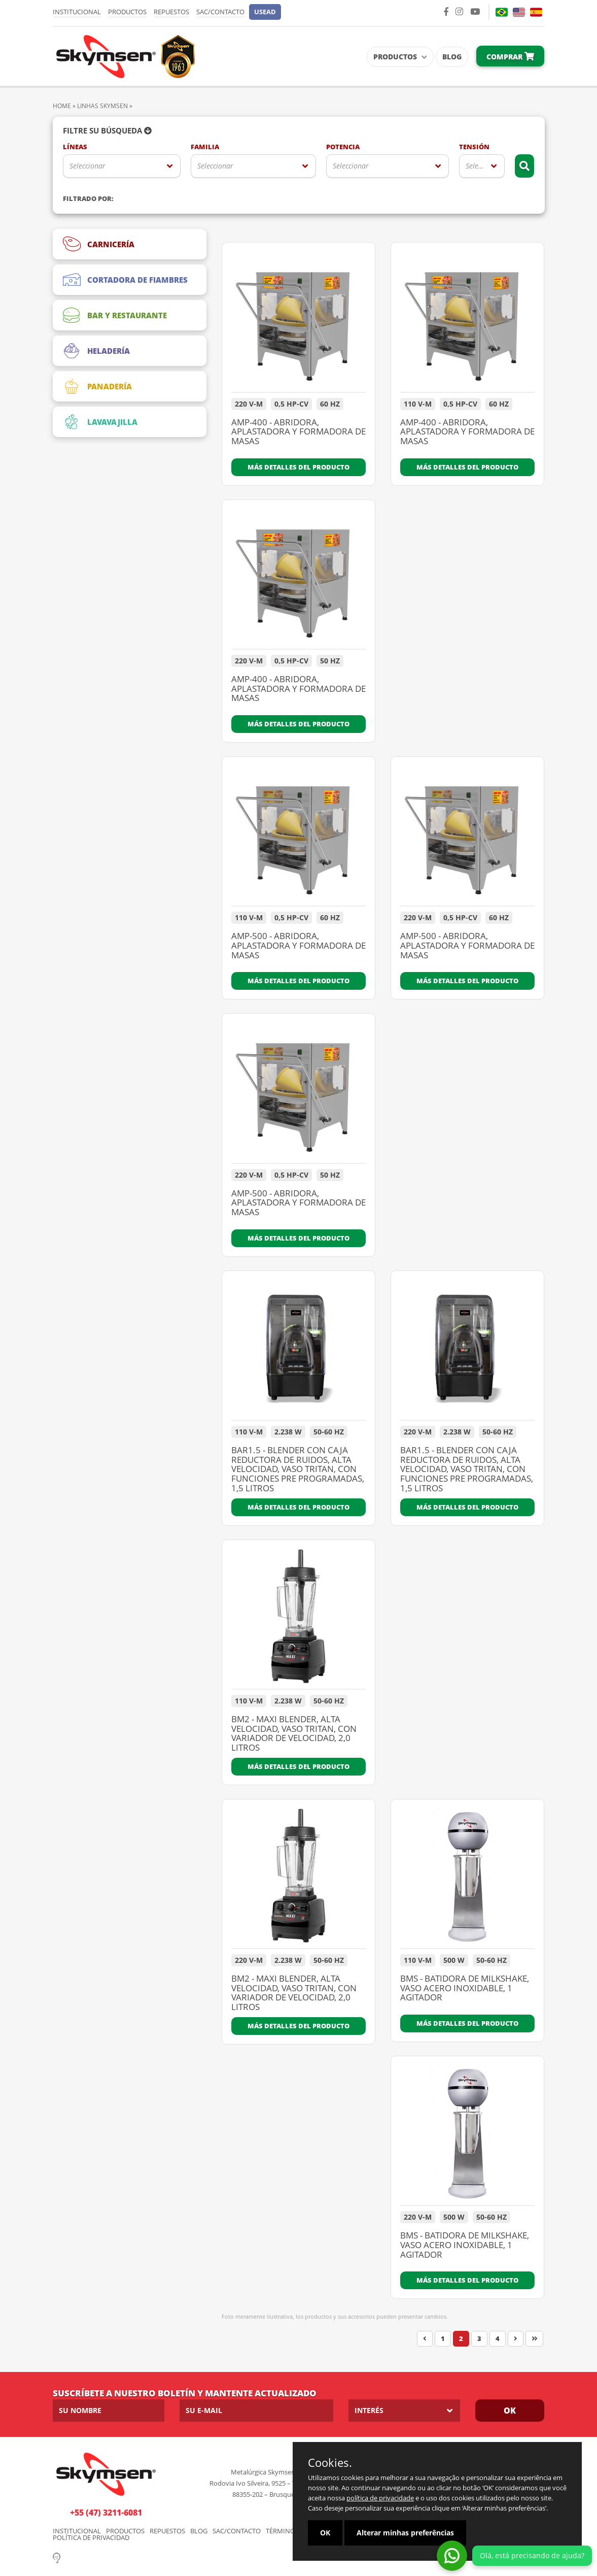 Image resolution: width=597 pixels, height=2576 pixels. Describe the element at coordinates (298, 432) in the screenshot. I see `AMP-400 - ABRIDORA, APLASTADORA Y FORMADORA DE MASAS` at that location.